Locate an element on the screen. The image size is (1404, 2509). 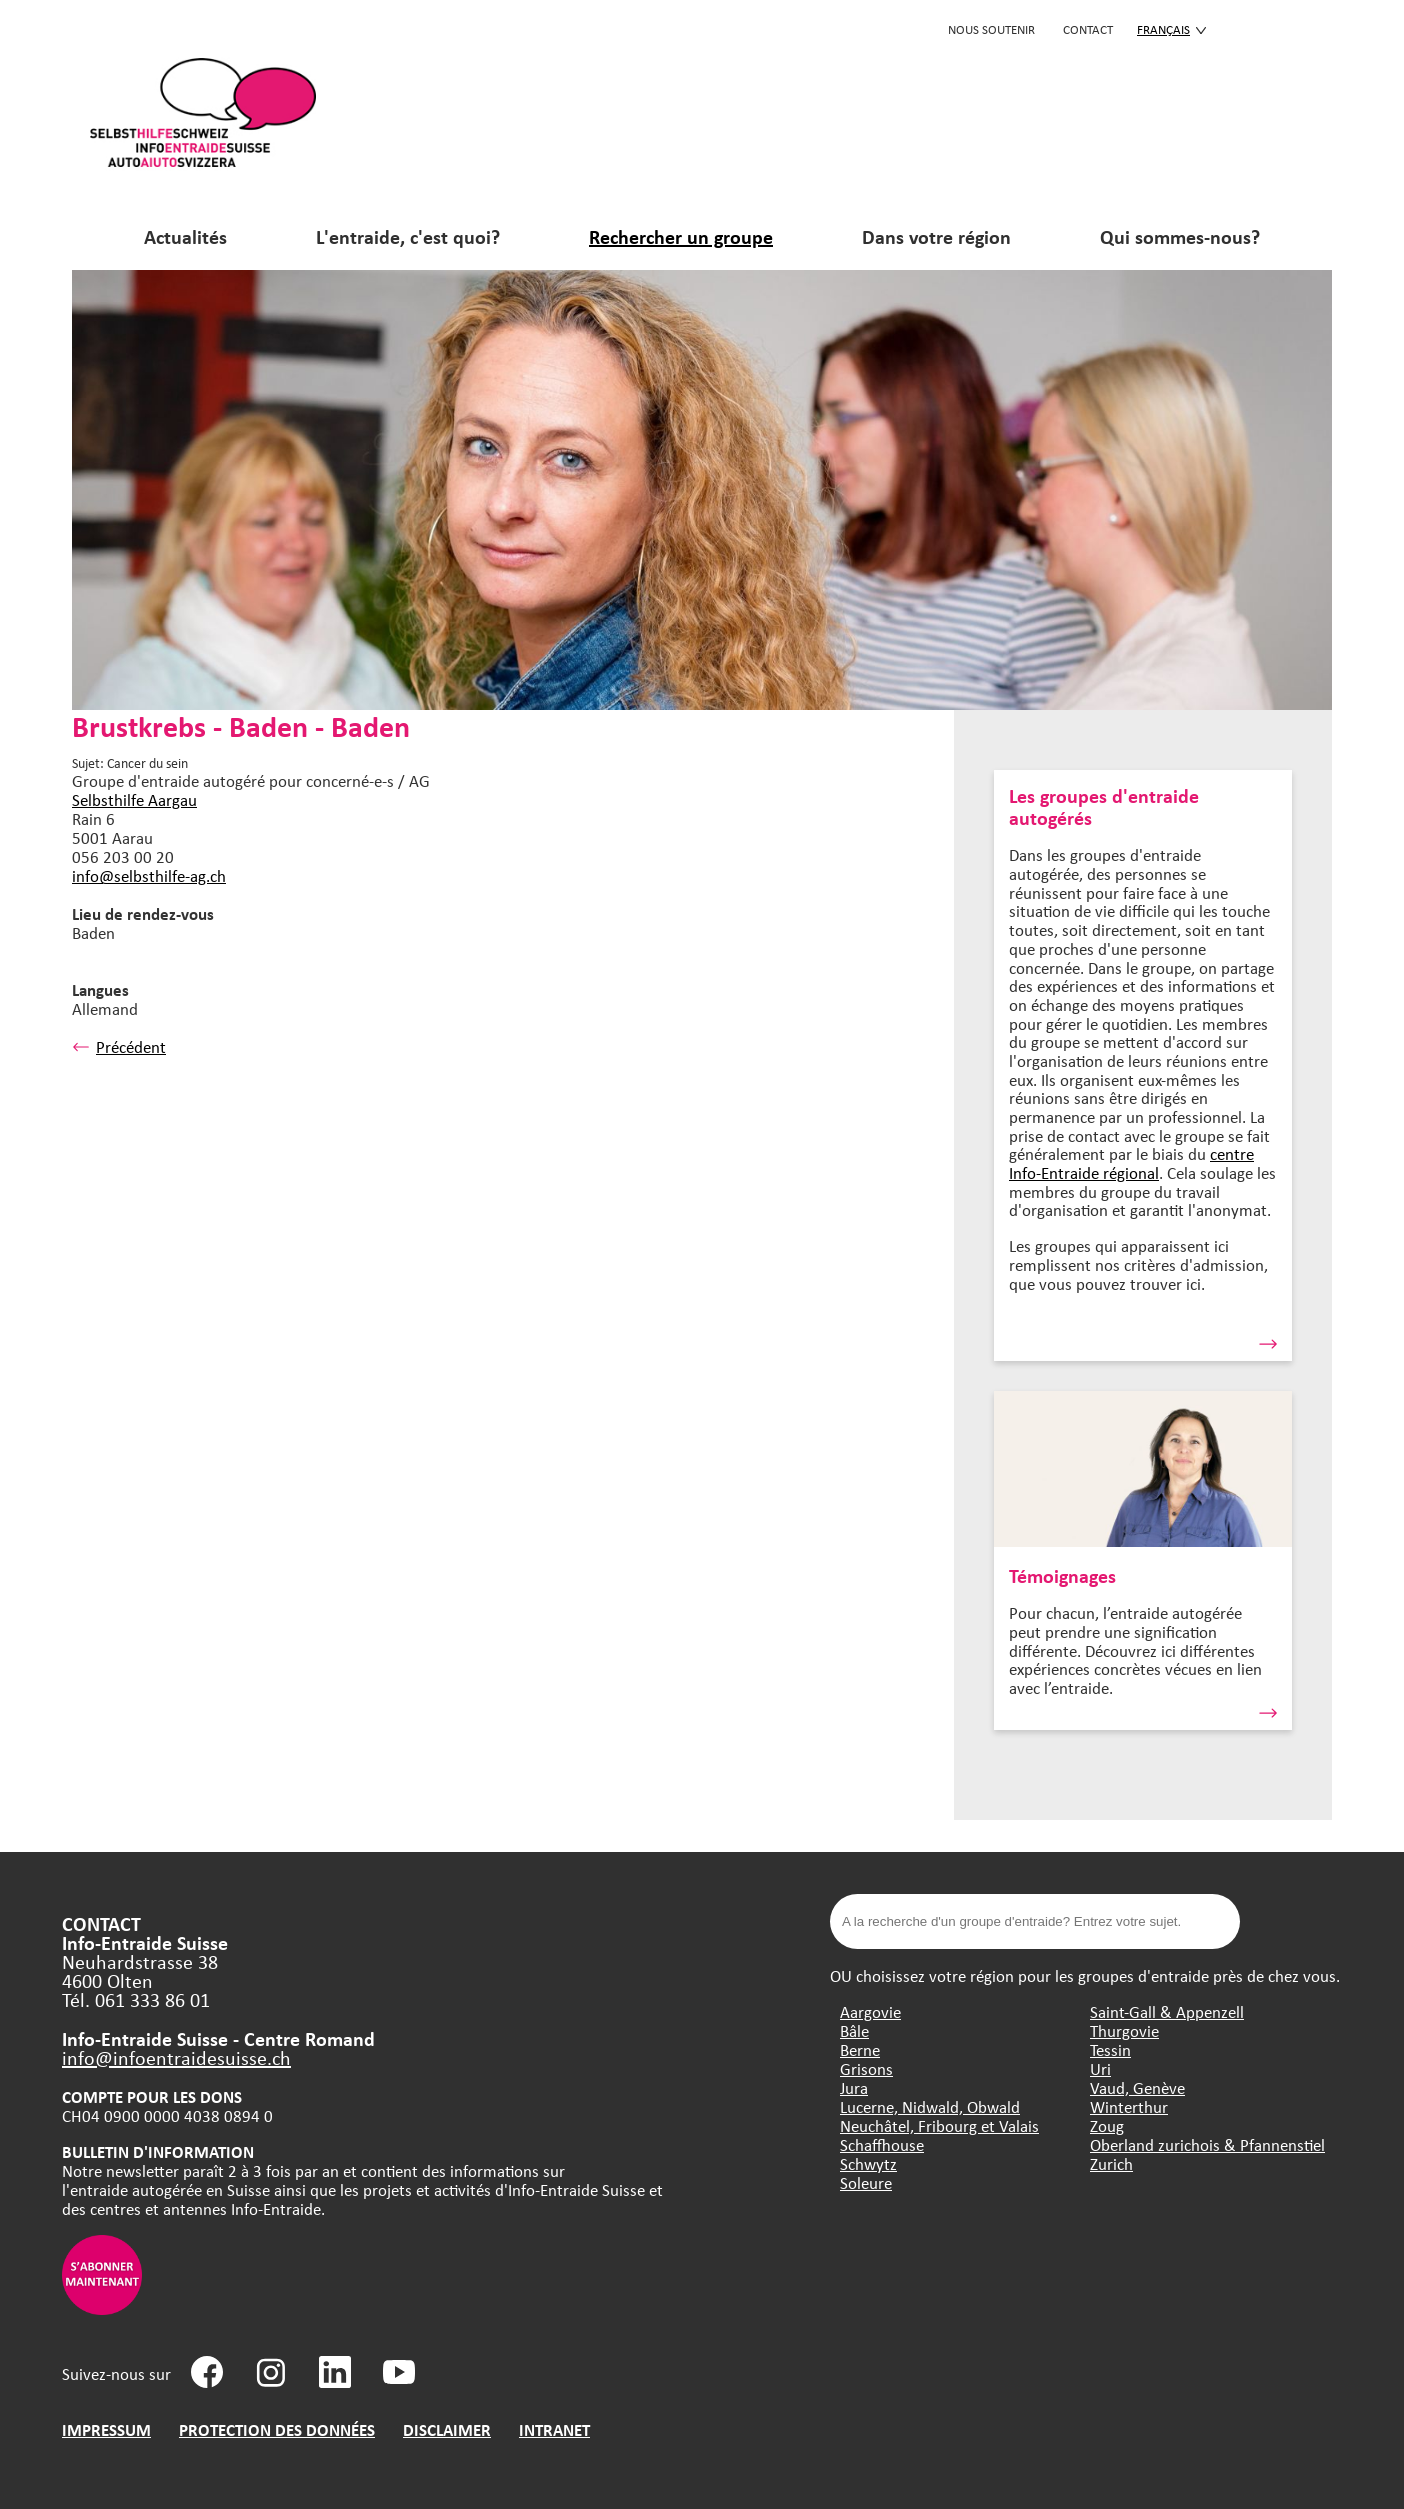
Soleure is located at coordinates (866, 2182).